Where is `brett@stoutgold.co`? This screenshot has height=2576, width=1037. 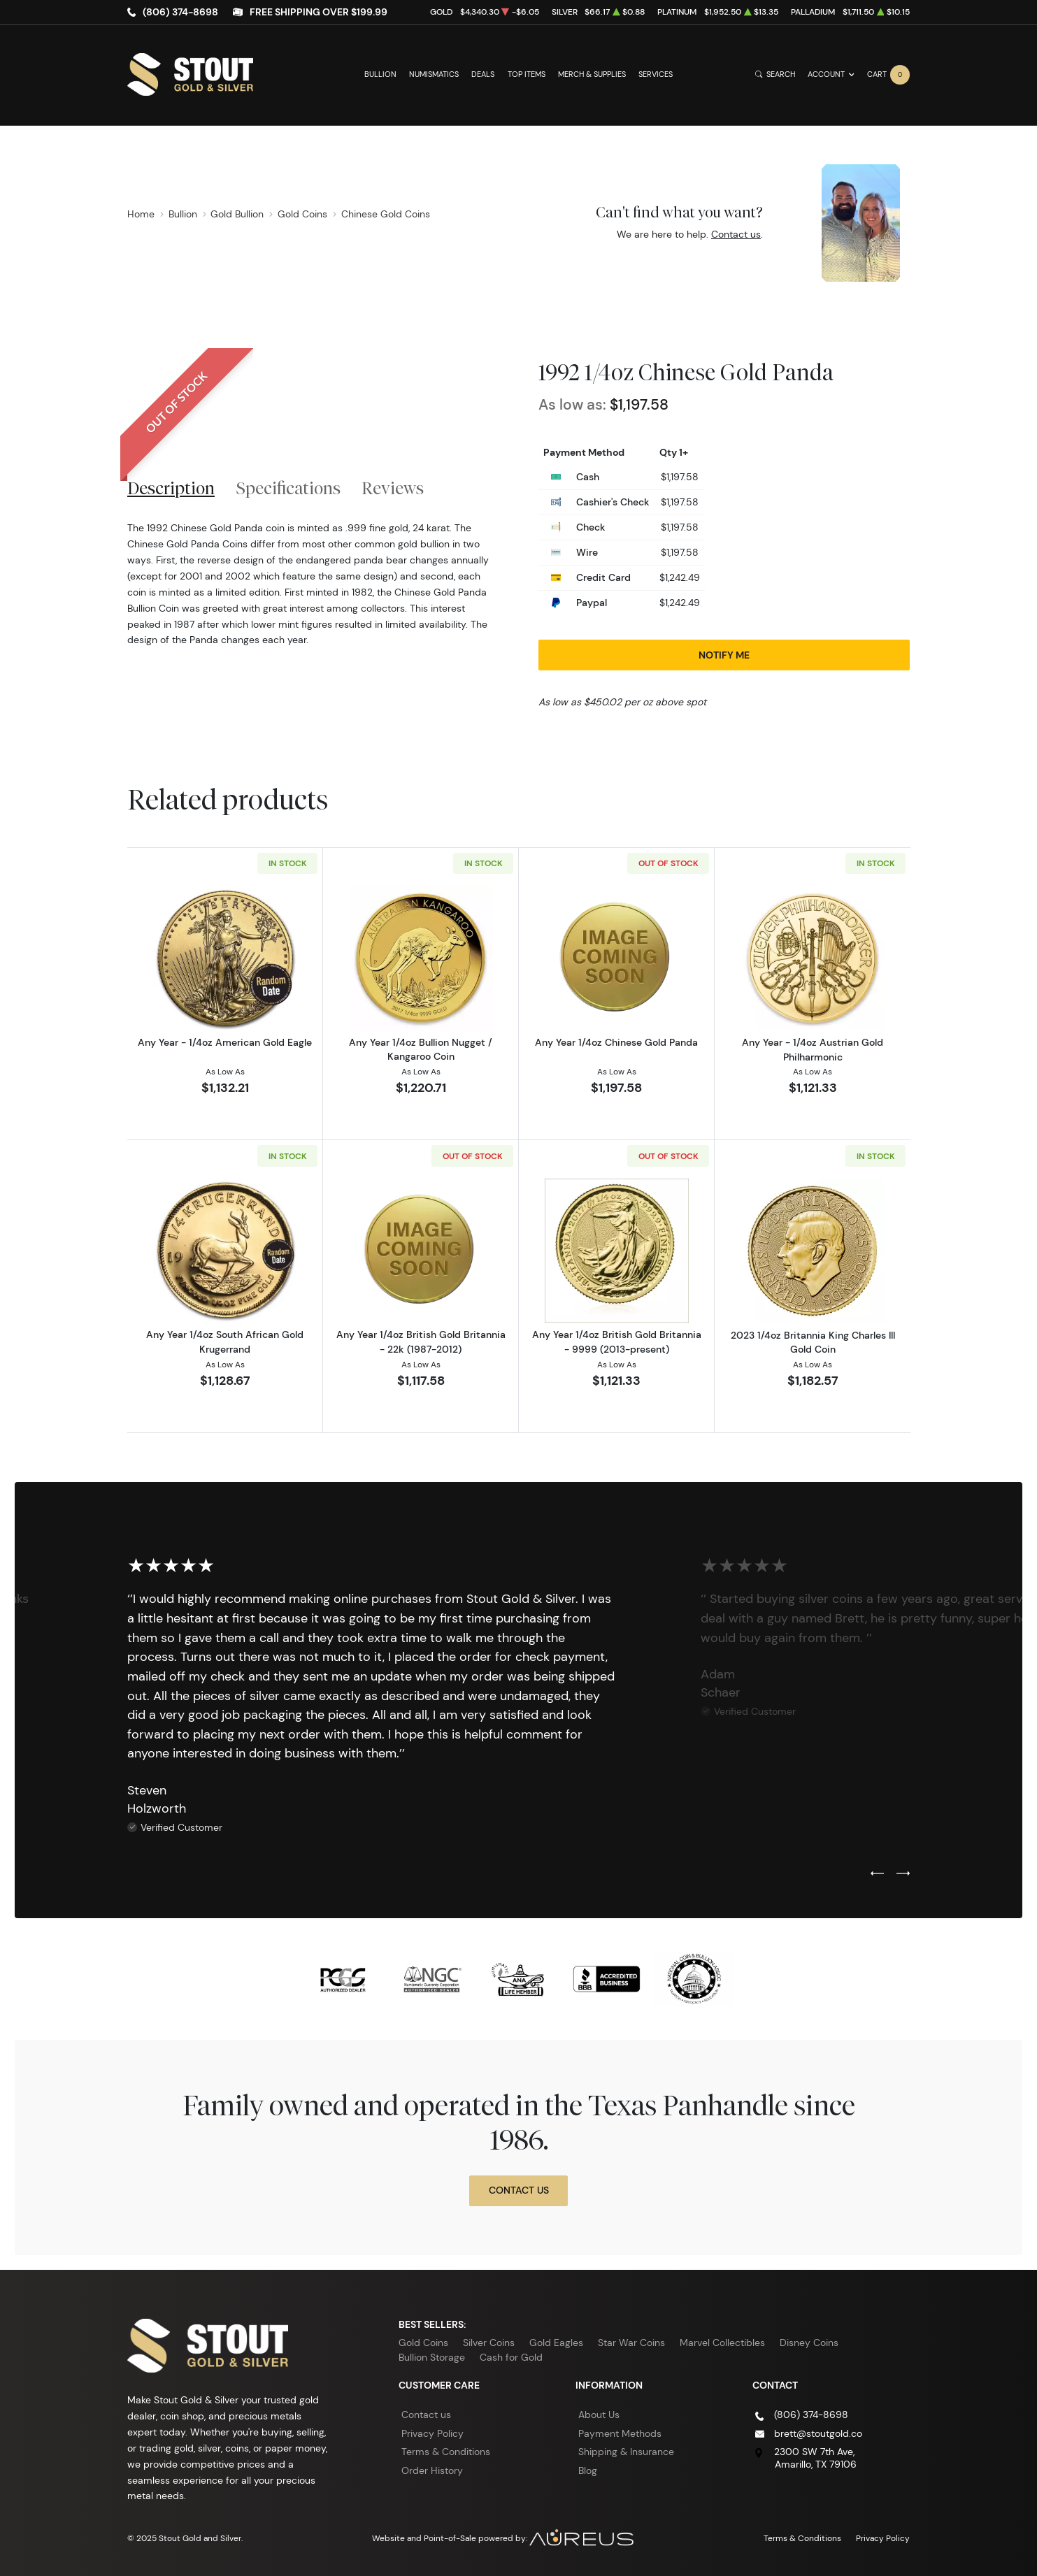
brett@stoutgold.co is located at coordinates (818, 2433).